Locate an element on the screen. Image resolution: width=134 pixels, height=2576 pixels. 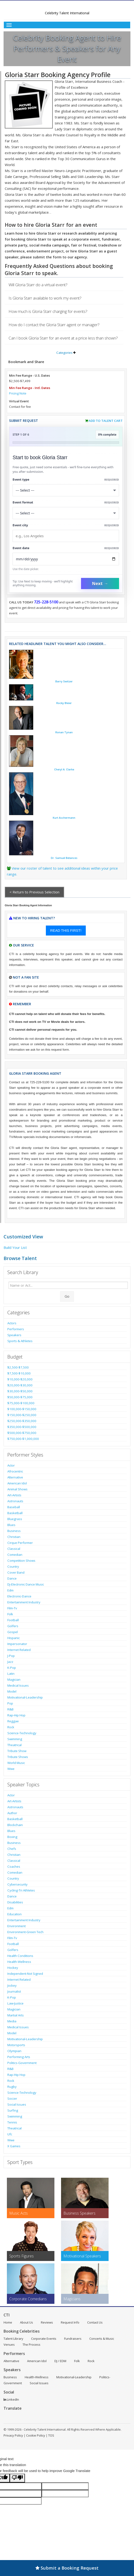
Business is located at coordinates (14, 1531).